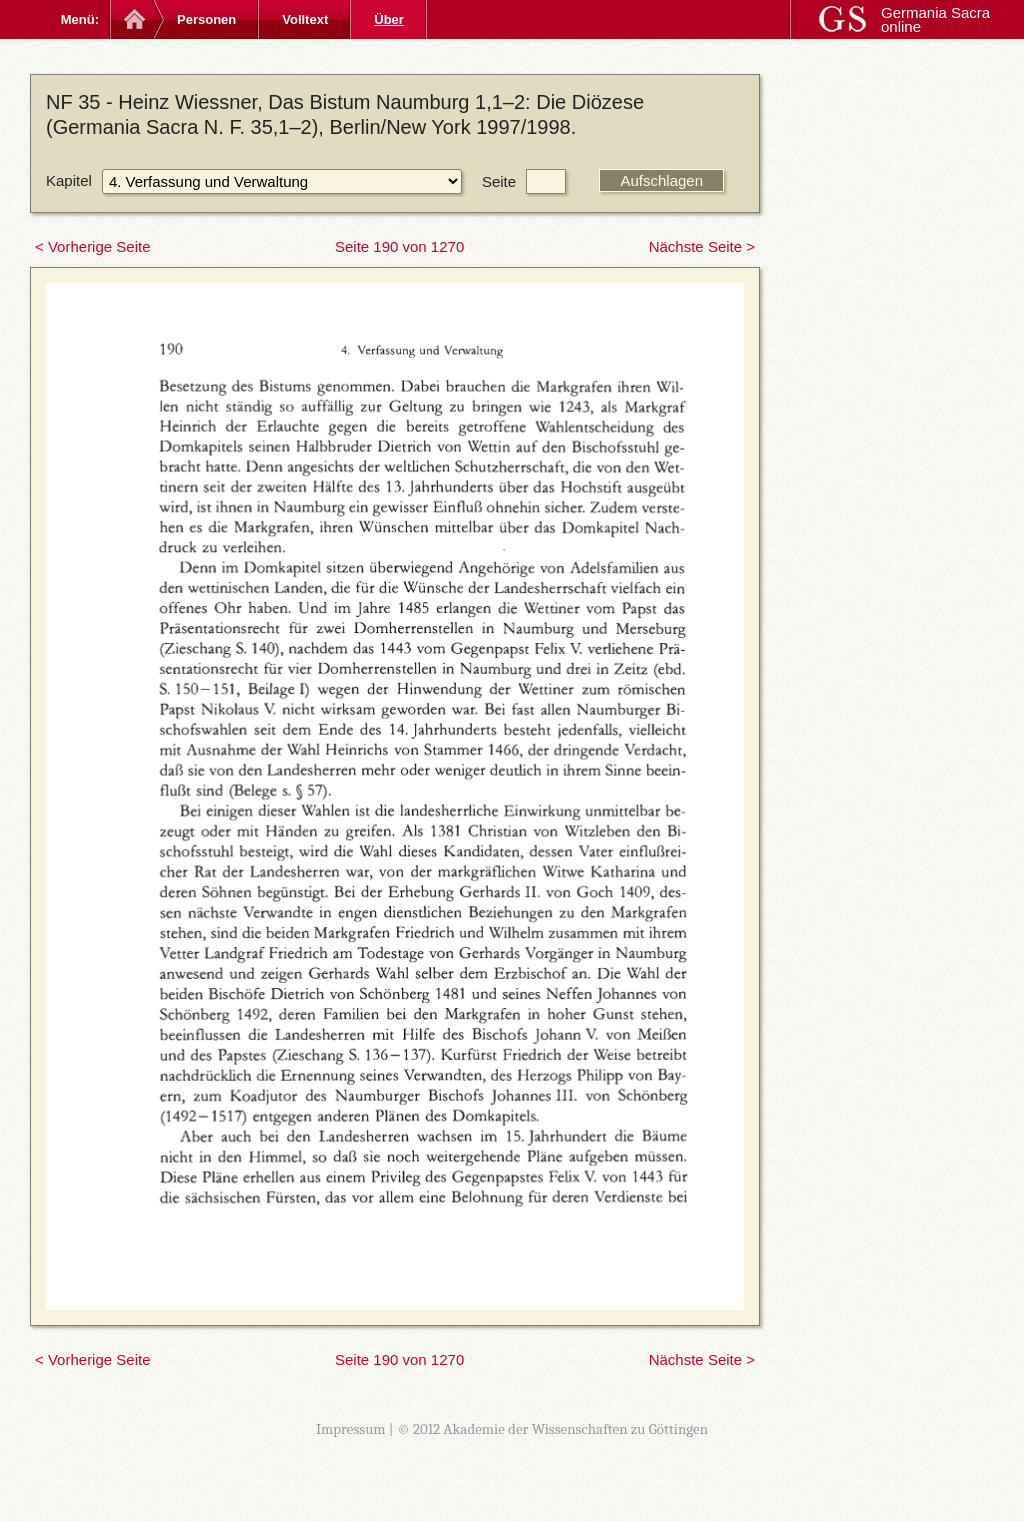  Describe the element at coordinates (305, 19) in the screenshot. I see `Volltext` at that location.